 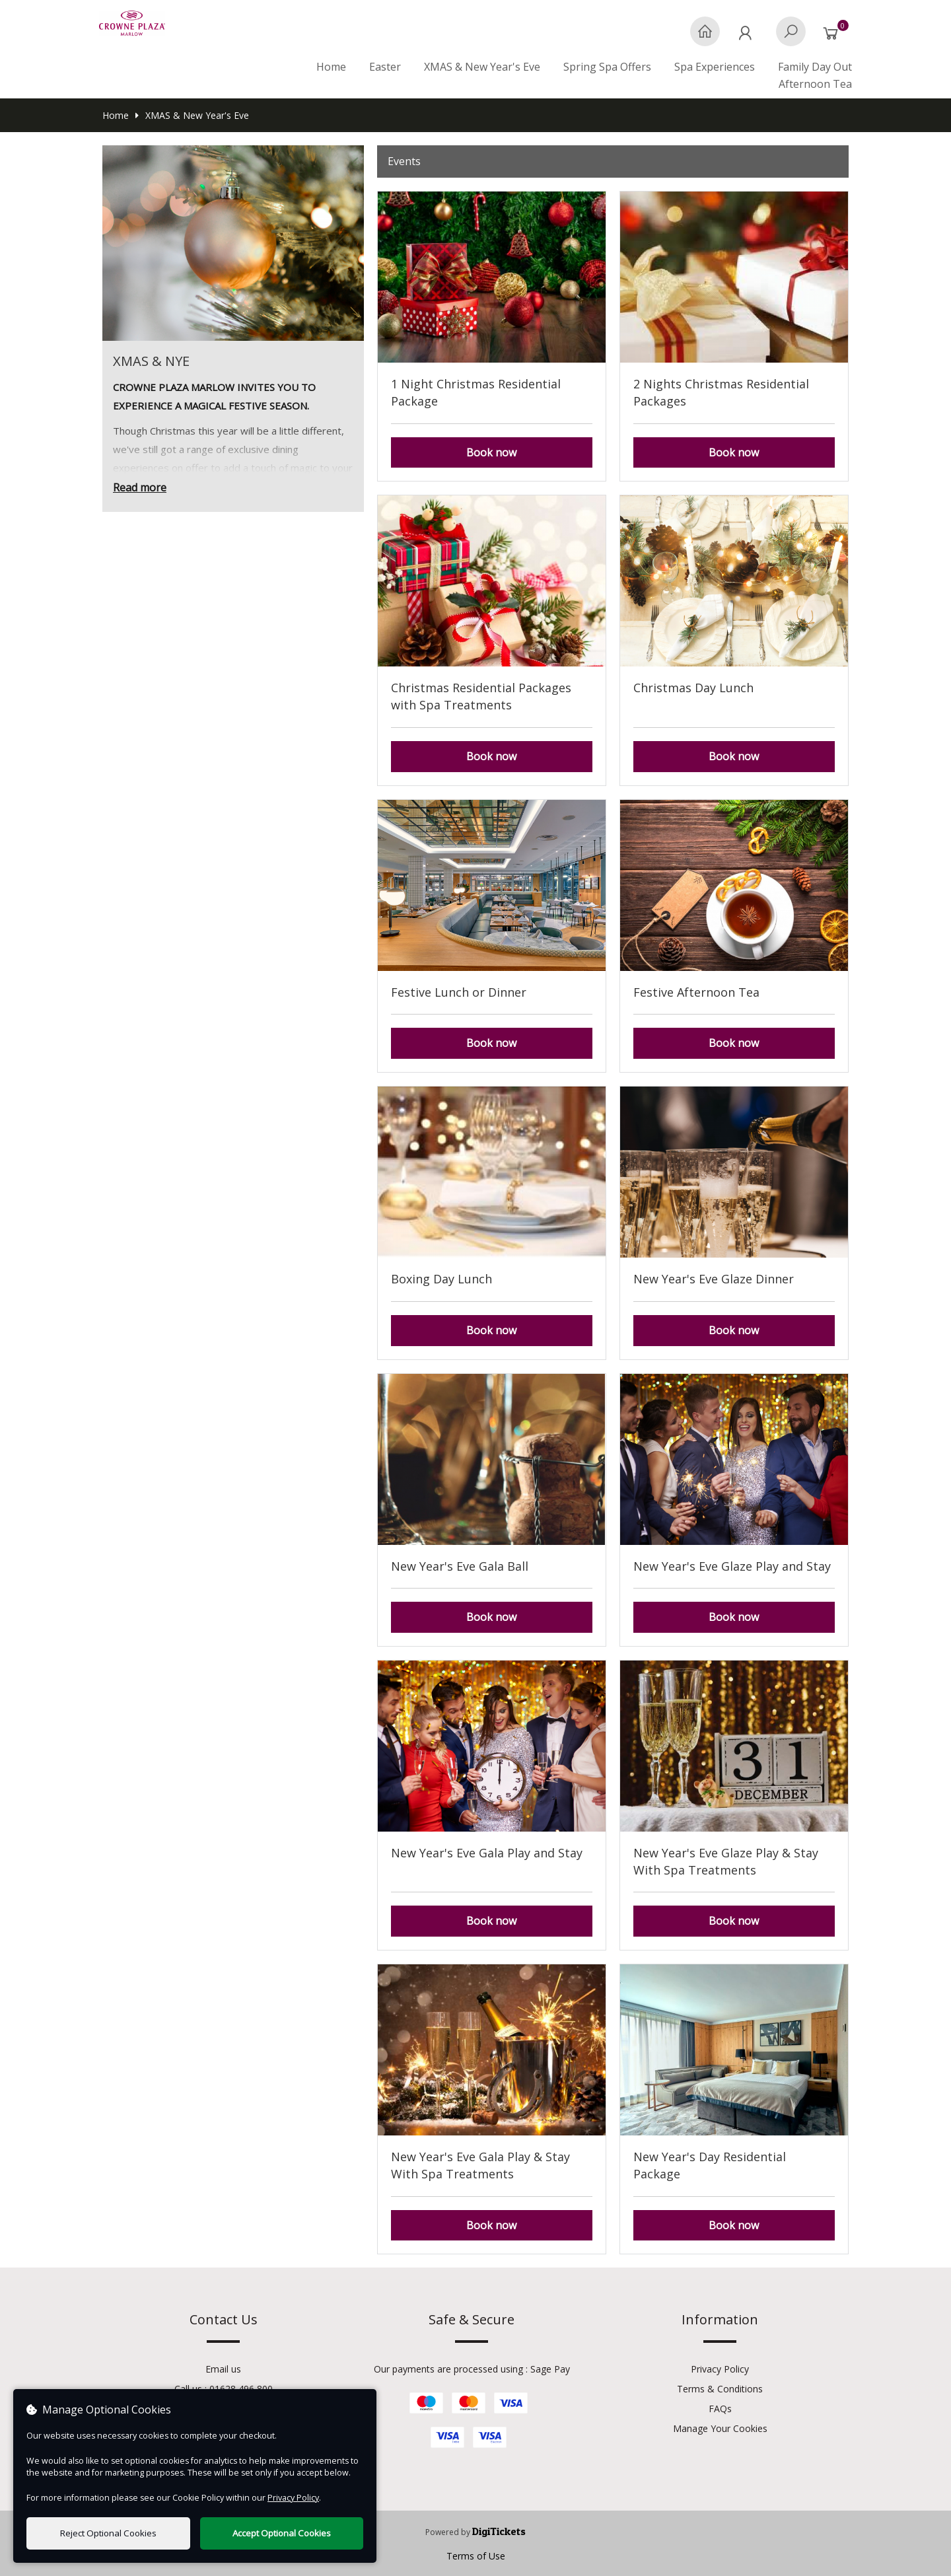 What do you see at coordinates (725, 1861) in the screenshot?
I see `New Year's Eve Glaze Play & Stay With Spa Treatments` at bounding box center [725, 1861].